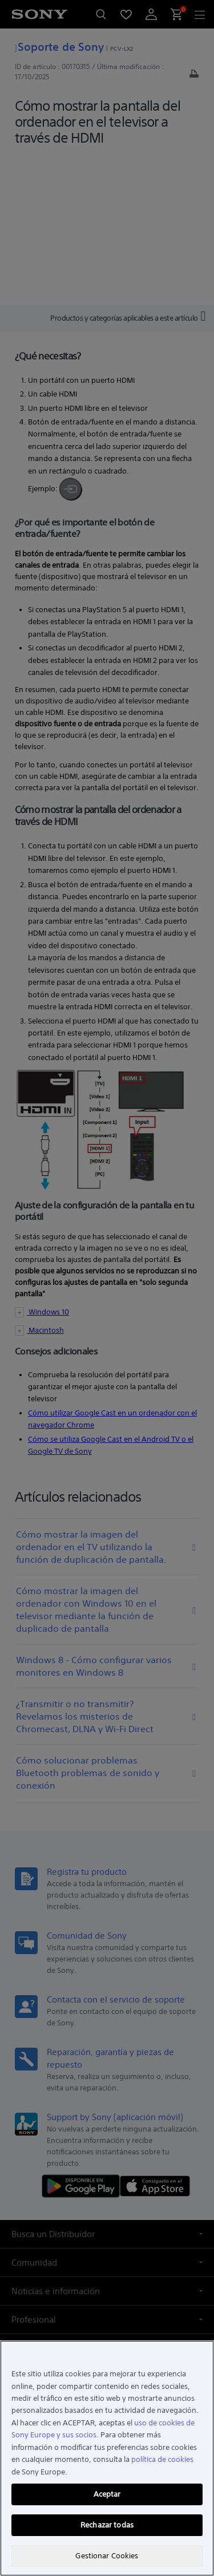  I want to click on Aceptar, so click(107, 2494).